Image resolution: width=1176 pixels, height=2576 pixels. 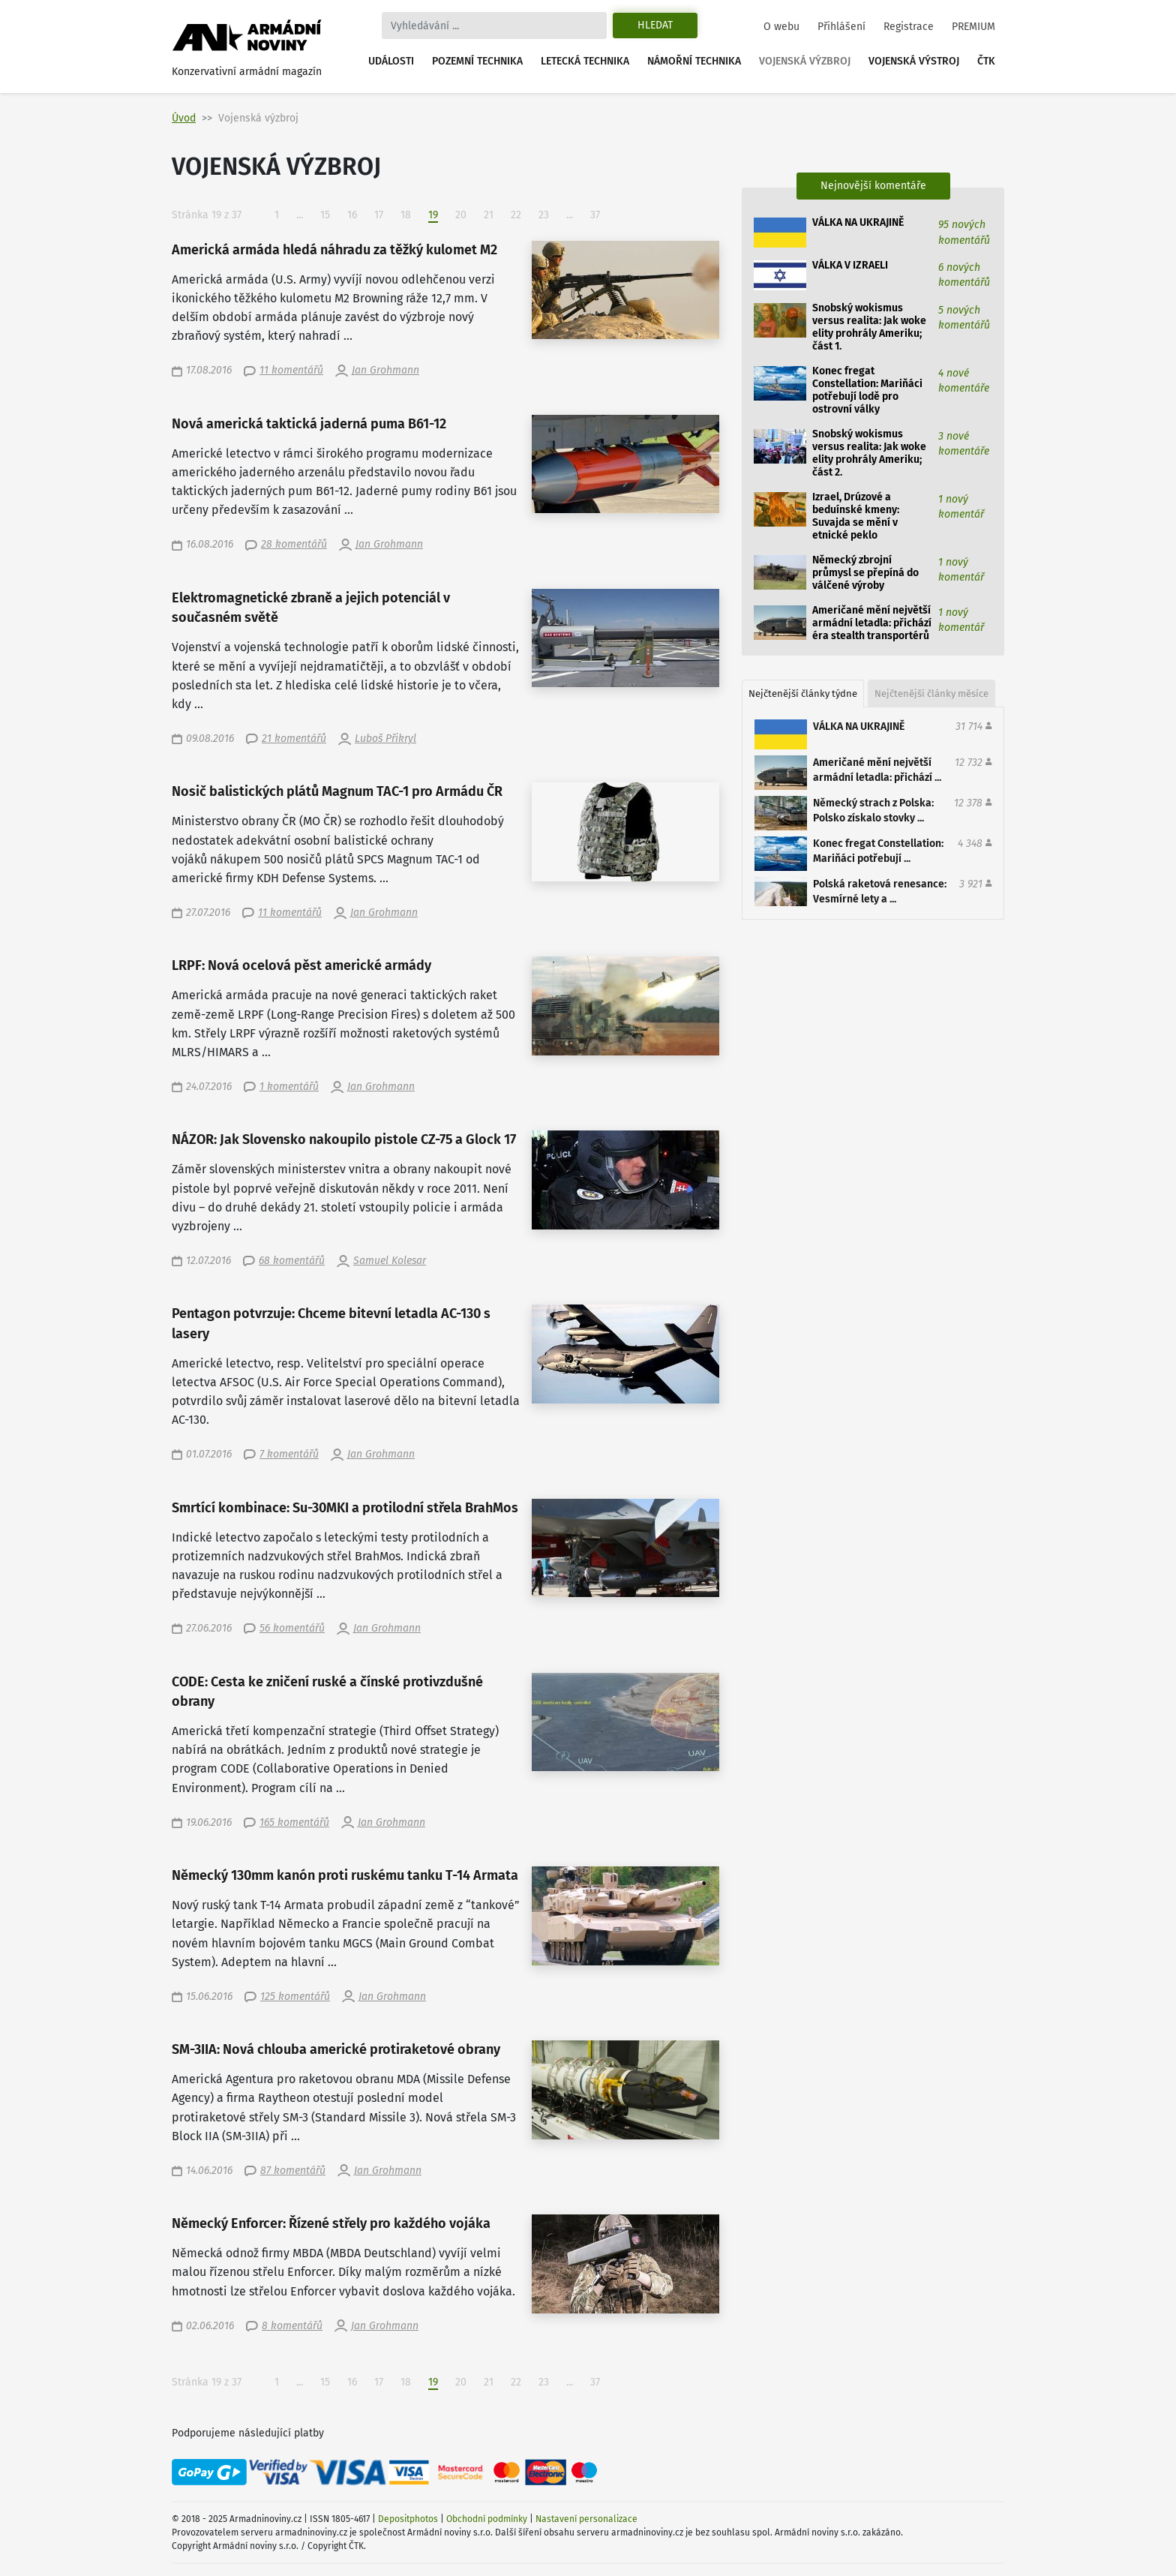 What do you see at coordinates (973, 26) in the screenshot?
I see `PREMIUM` at bounding box center [973, 26].